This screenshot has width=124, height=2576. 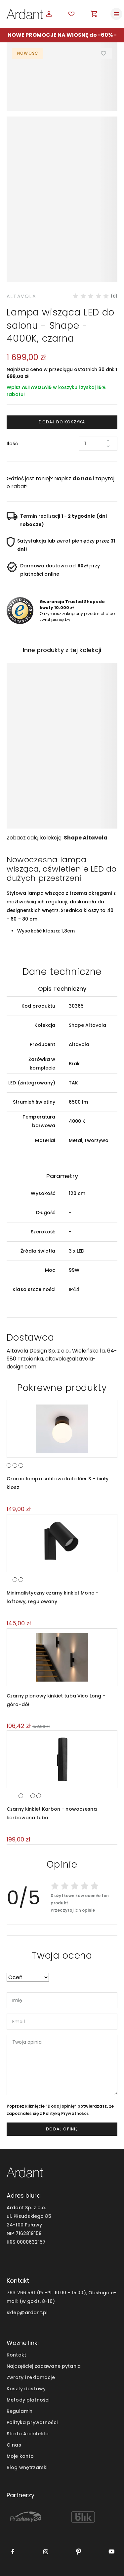 I want to click on Koszty dostawy, so click(x=26, y=2388).